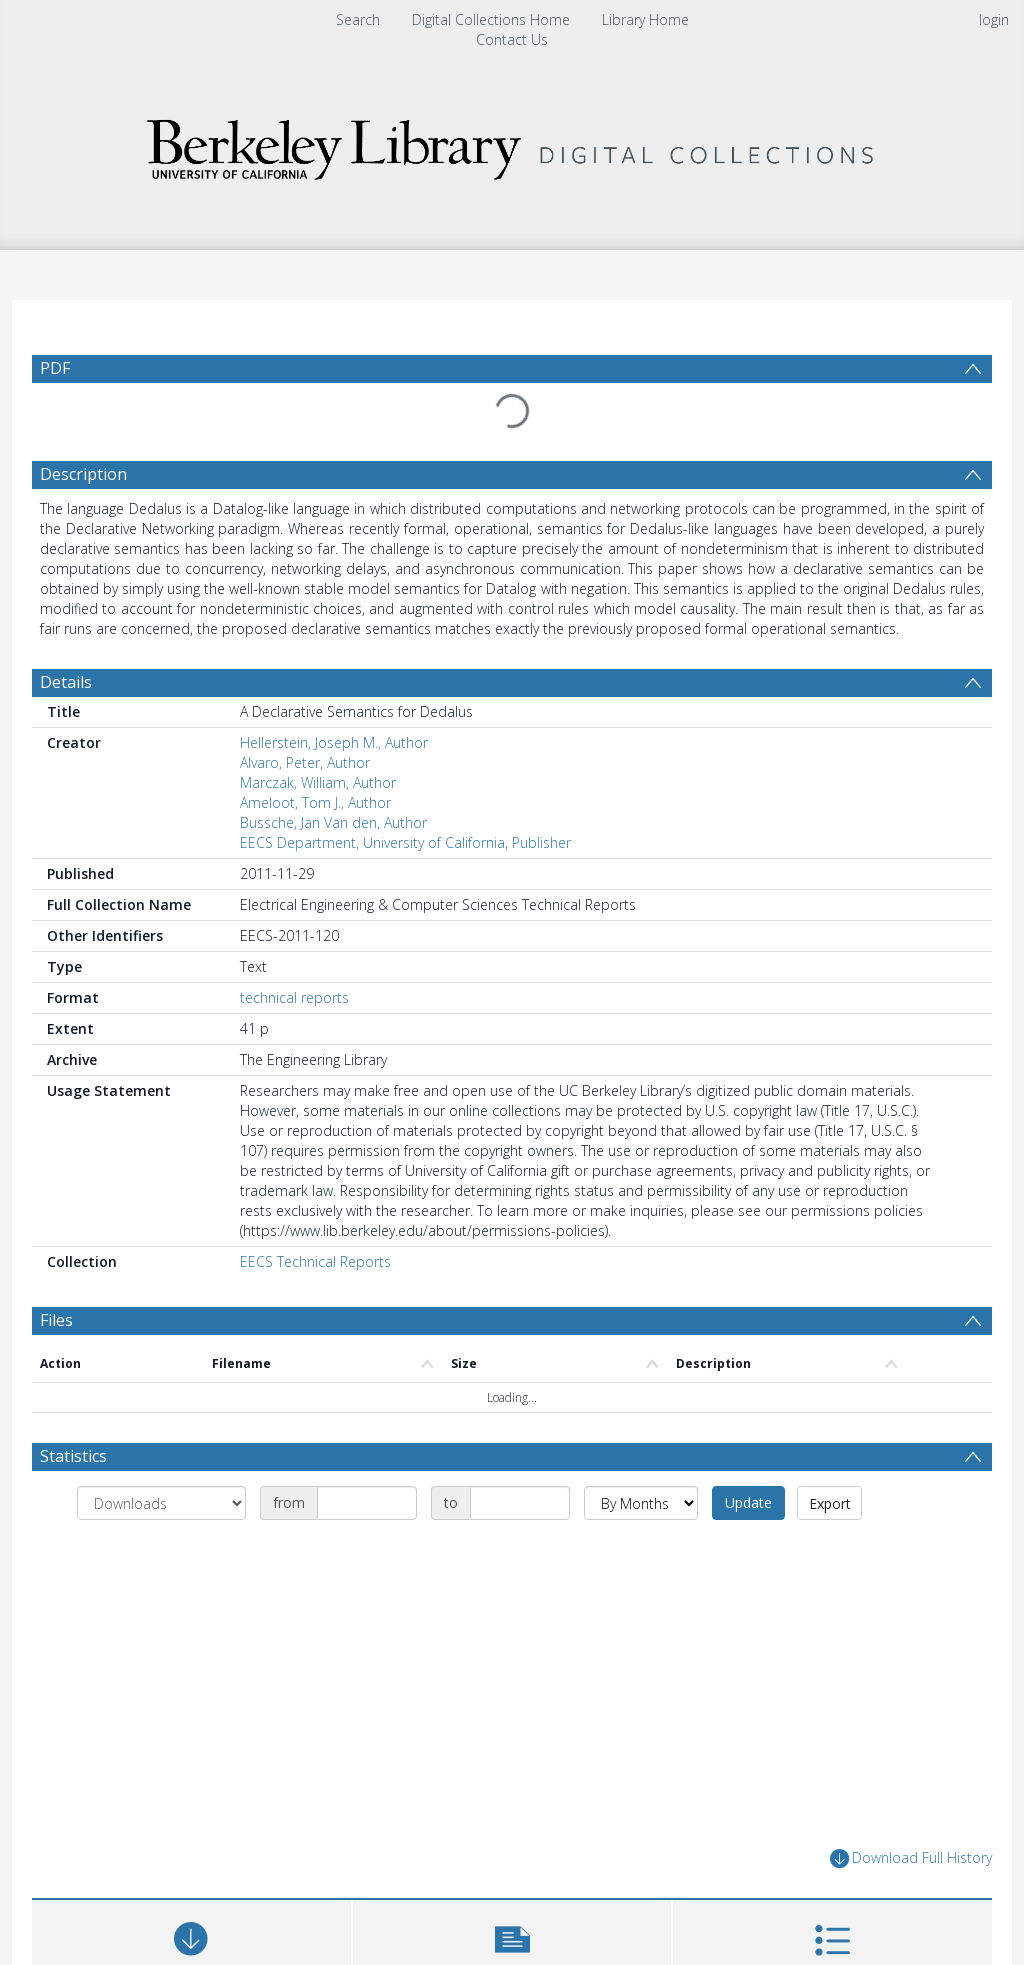  Describe the element at coordinates (491, 19) in the screenshot. I see `Digital Collections Home` at that location.